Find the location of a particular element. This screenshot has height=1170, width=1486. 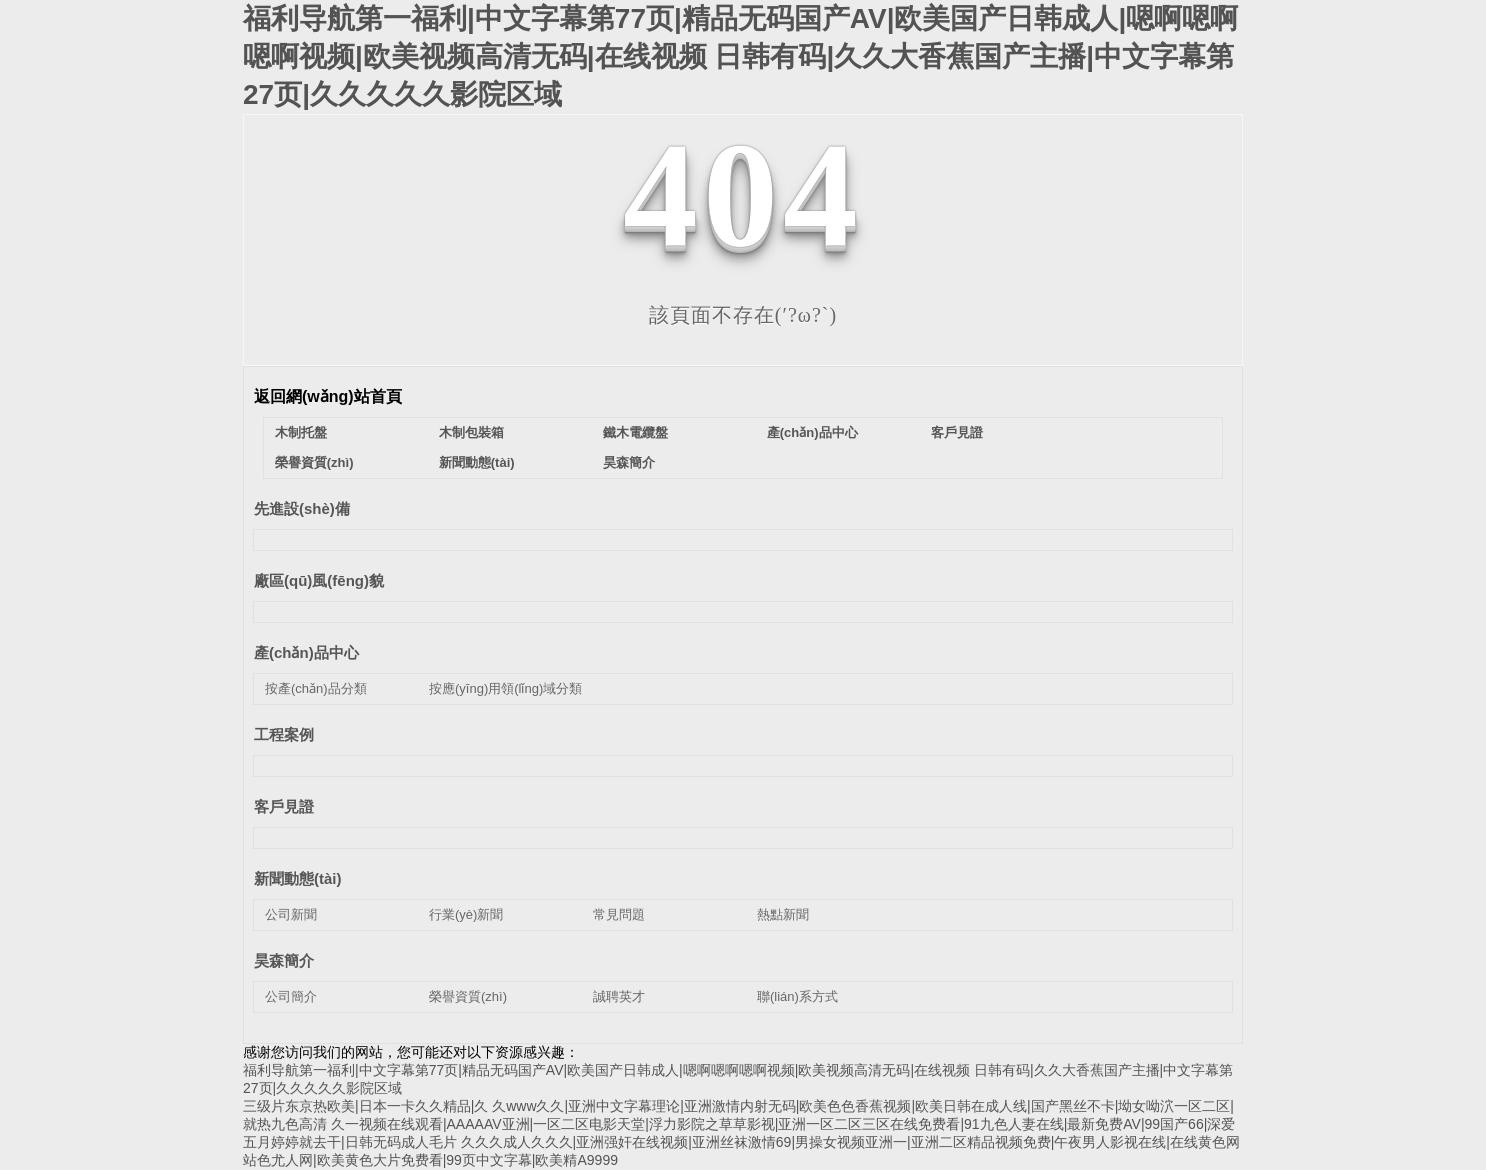

木制托盤 is located at coordinates (301, 432).